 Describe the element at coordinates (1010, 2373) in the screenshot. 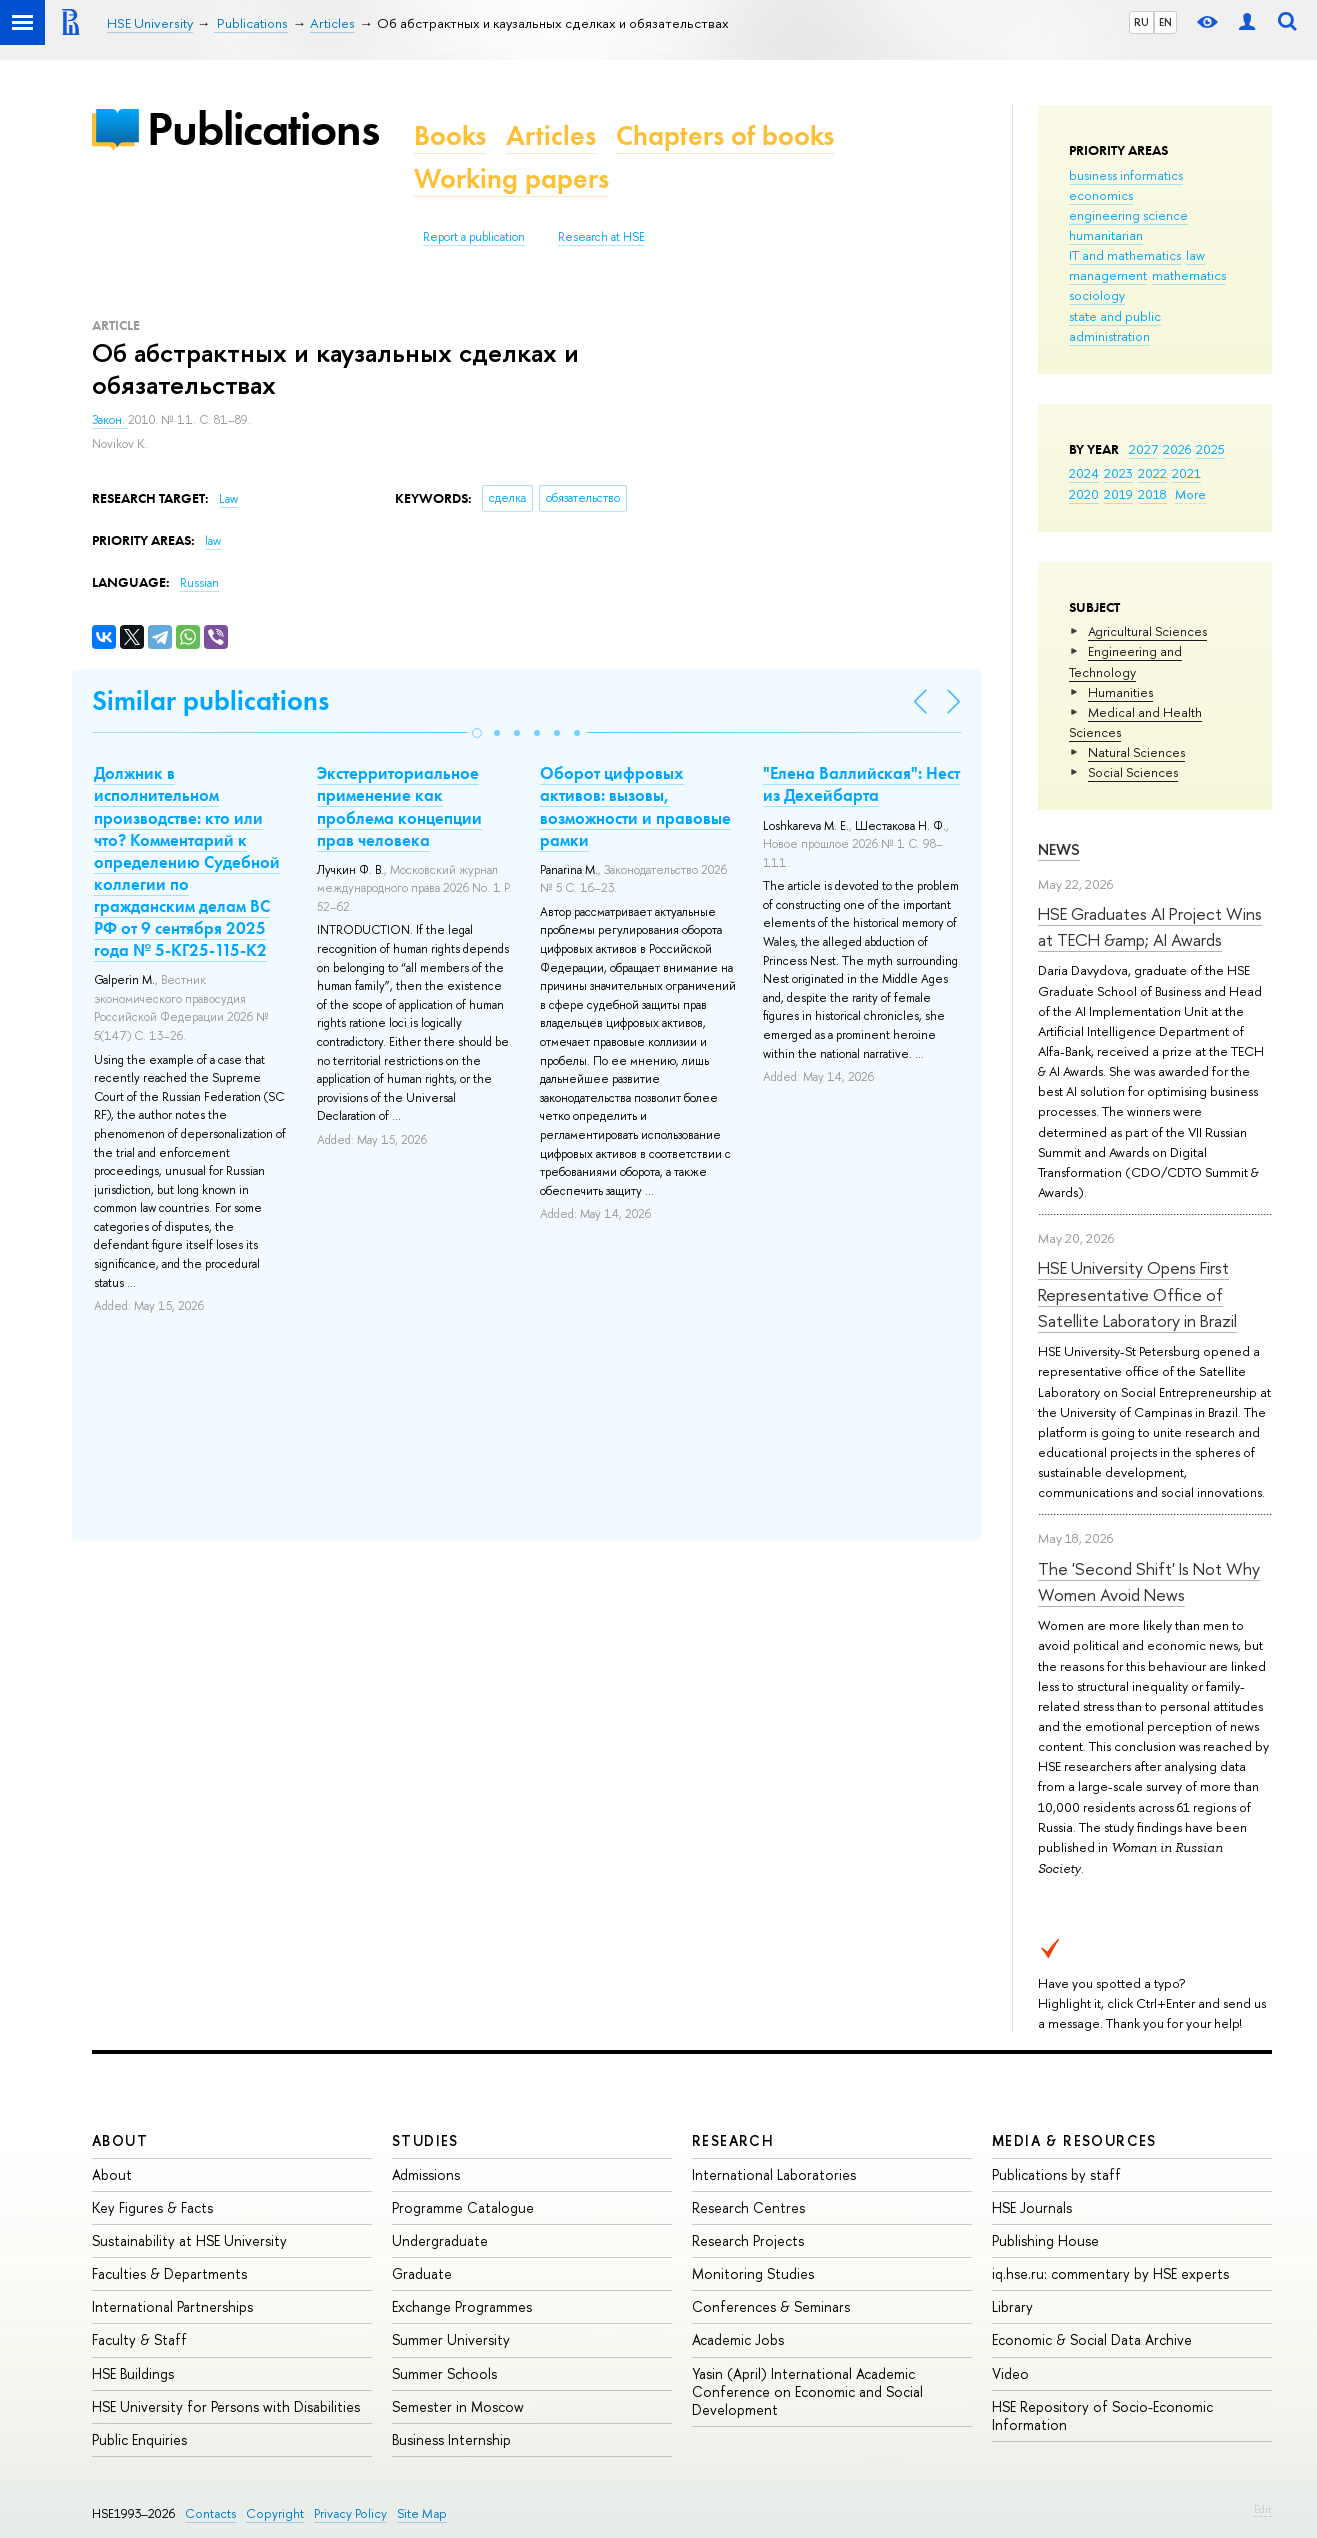

I see `Video` at that location.